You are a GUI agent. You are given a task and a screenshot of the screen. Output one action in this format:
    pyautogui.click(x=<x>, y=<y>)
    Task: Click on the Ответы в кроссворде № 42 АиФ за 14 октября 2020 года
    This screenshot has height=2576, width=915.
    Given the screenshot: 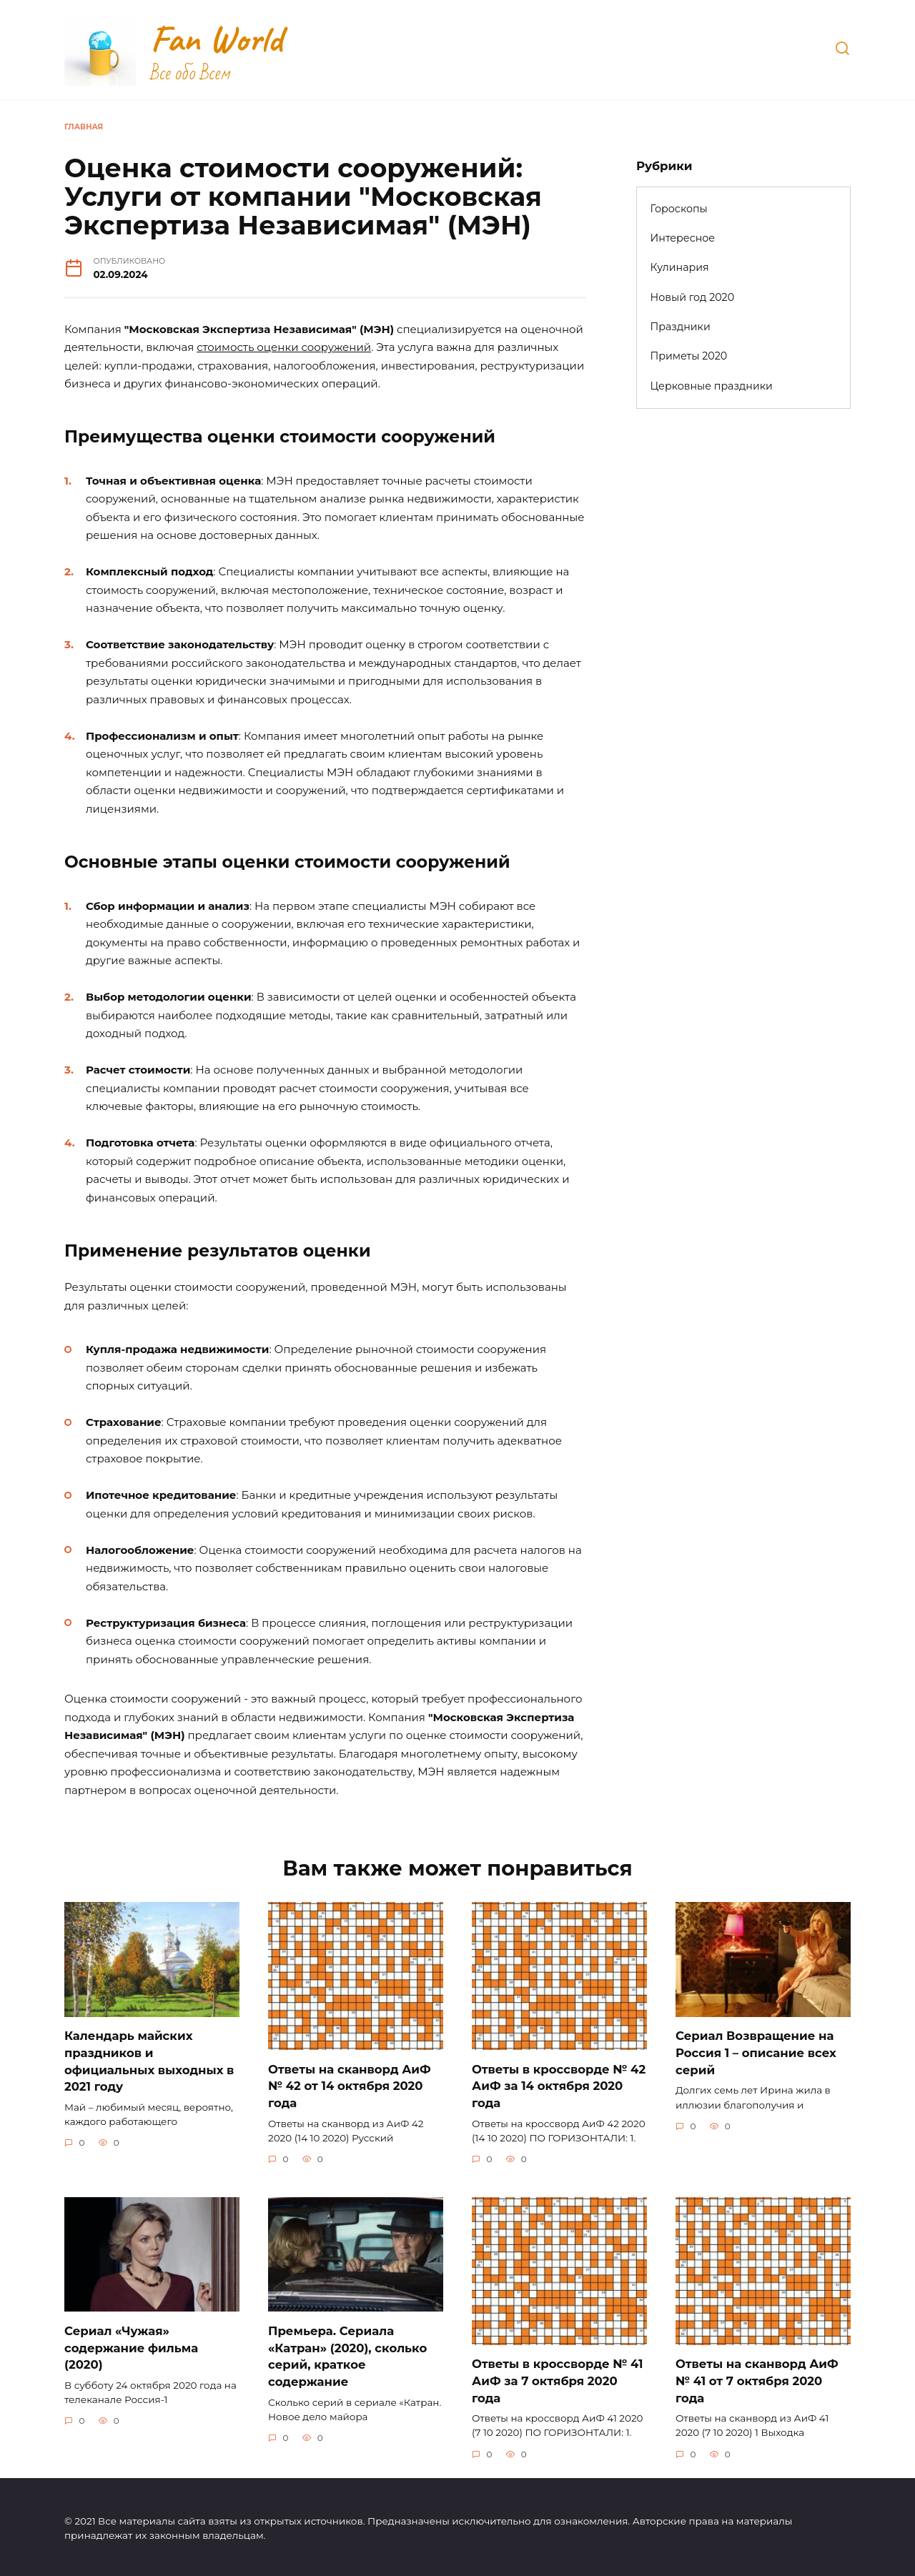 What is the action you would take?
    pyautogui.click(x=559, y=2085)
    